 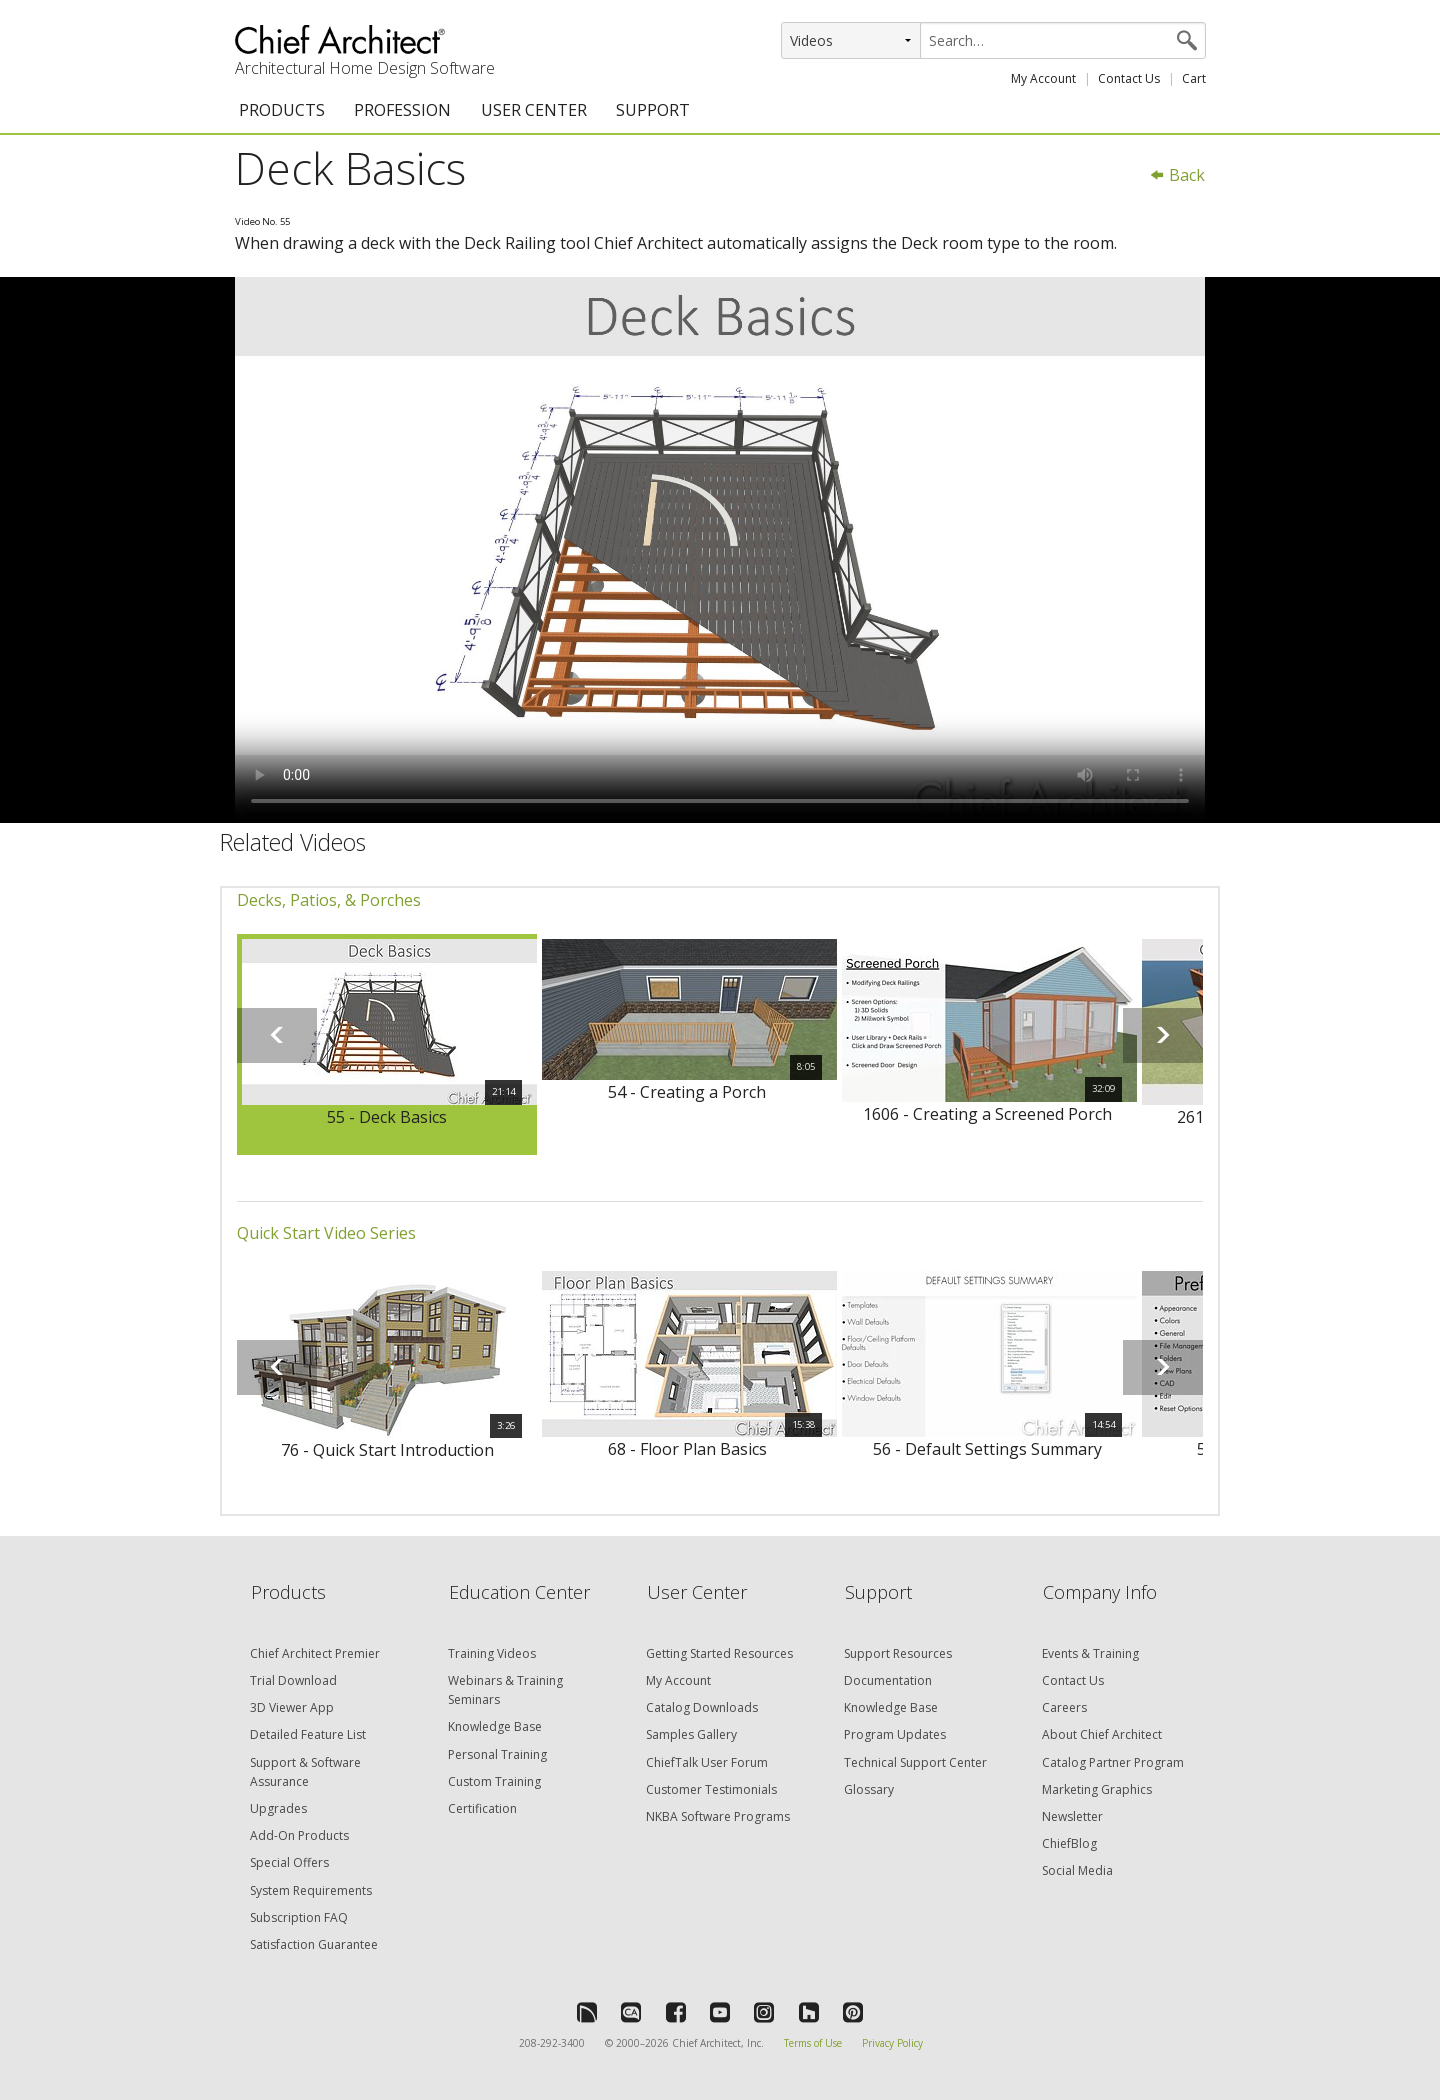 What do you see at coordinates (719, 1653) in the screenshot?
I see `Getting Started Resources` at bounding box center [719, 1653].